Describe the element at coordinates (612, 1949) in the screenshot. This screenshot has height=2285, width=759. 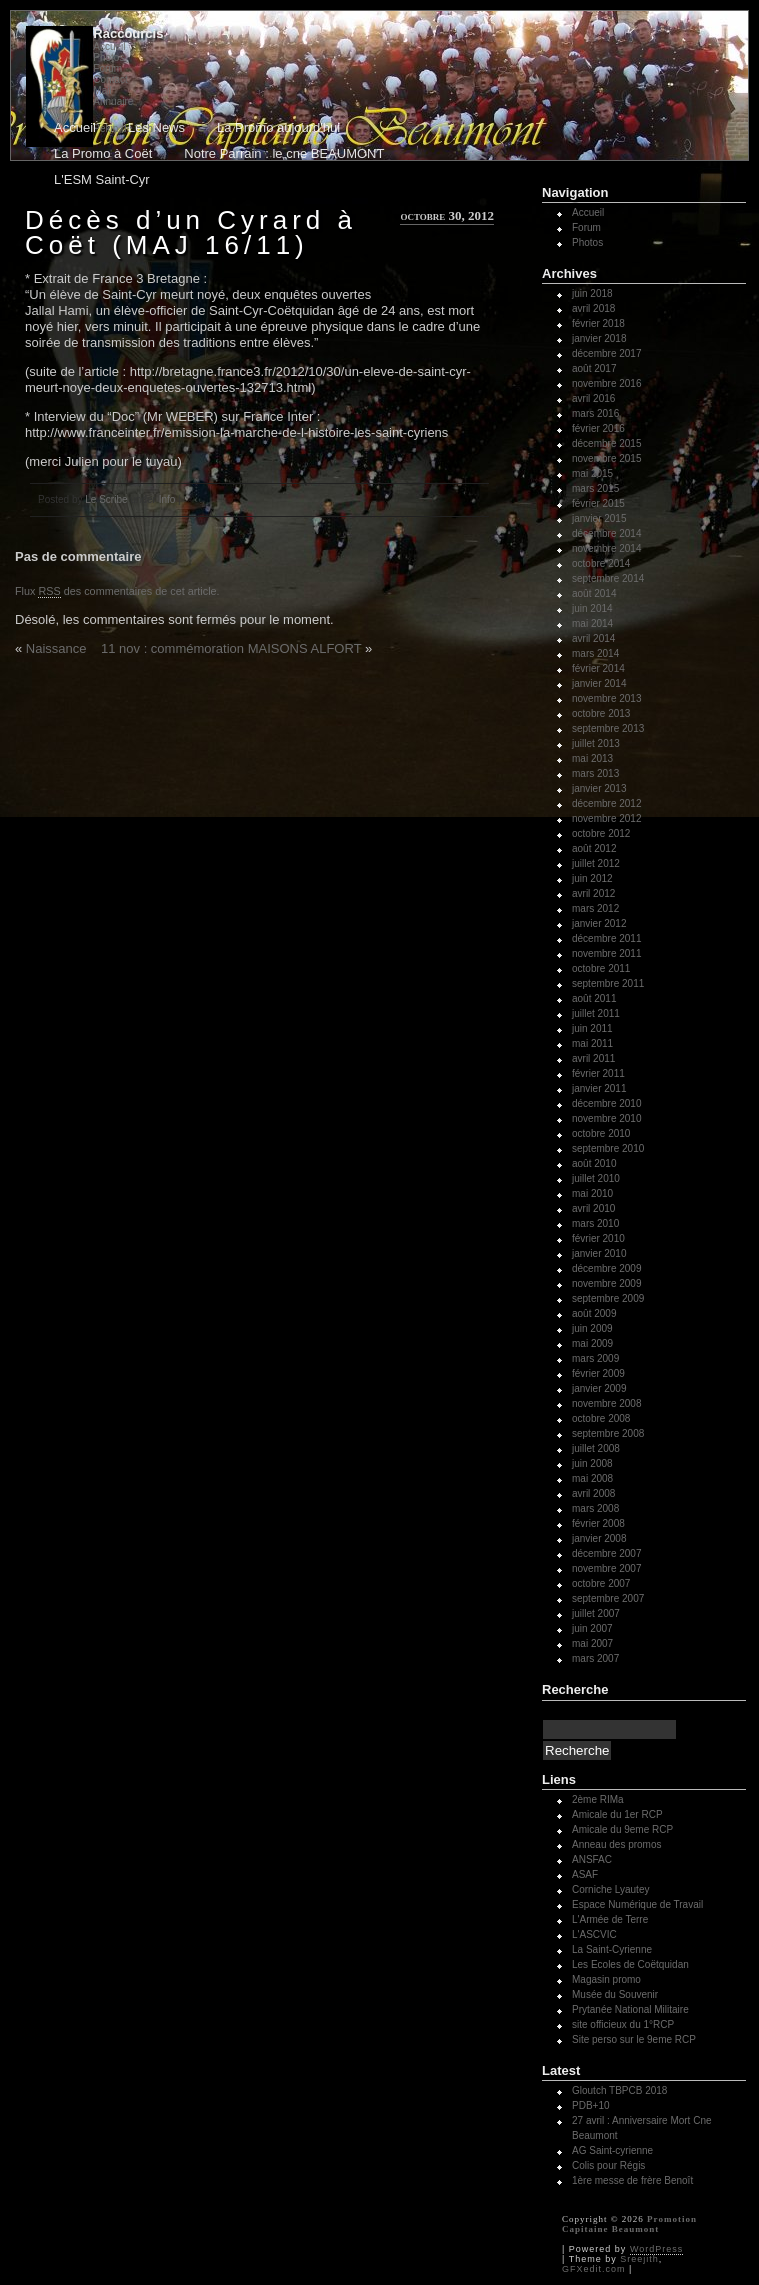
I see `La Saint-Cyrienne` at that location.